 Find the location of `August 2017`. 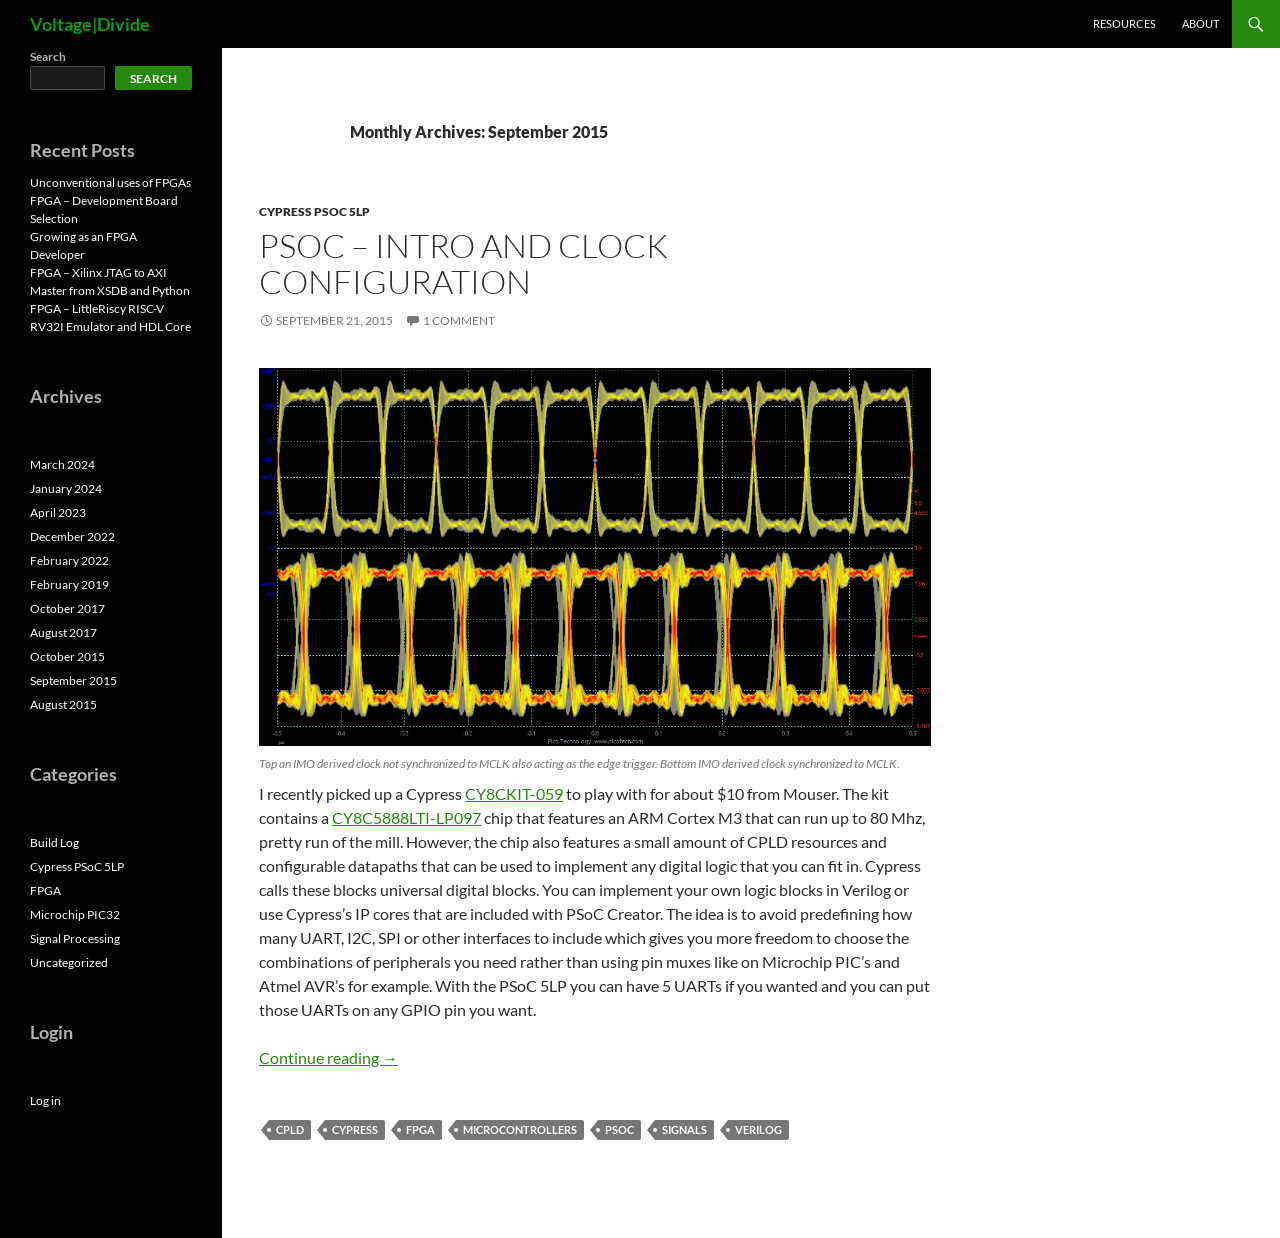

August 2017 is located at coordinates (63, 632).